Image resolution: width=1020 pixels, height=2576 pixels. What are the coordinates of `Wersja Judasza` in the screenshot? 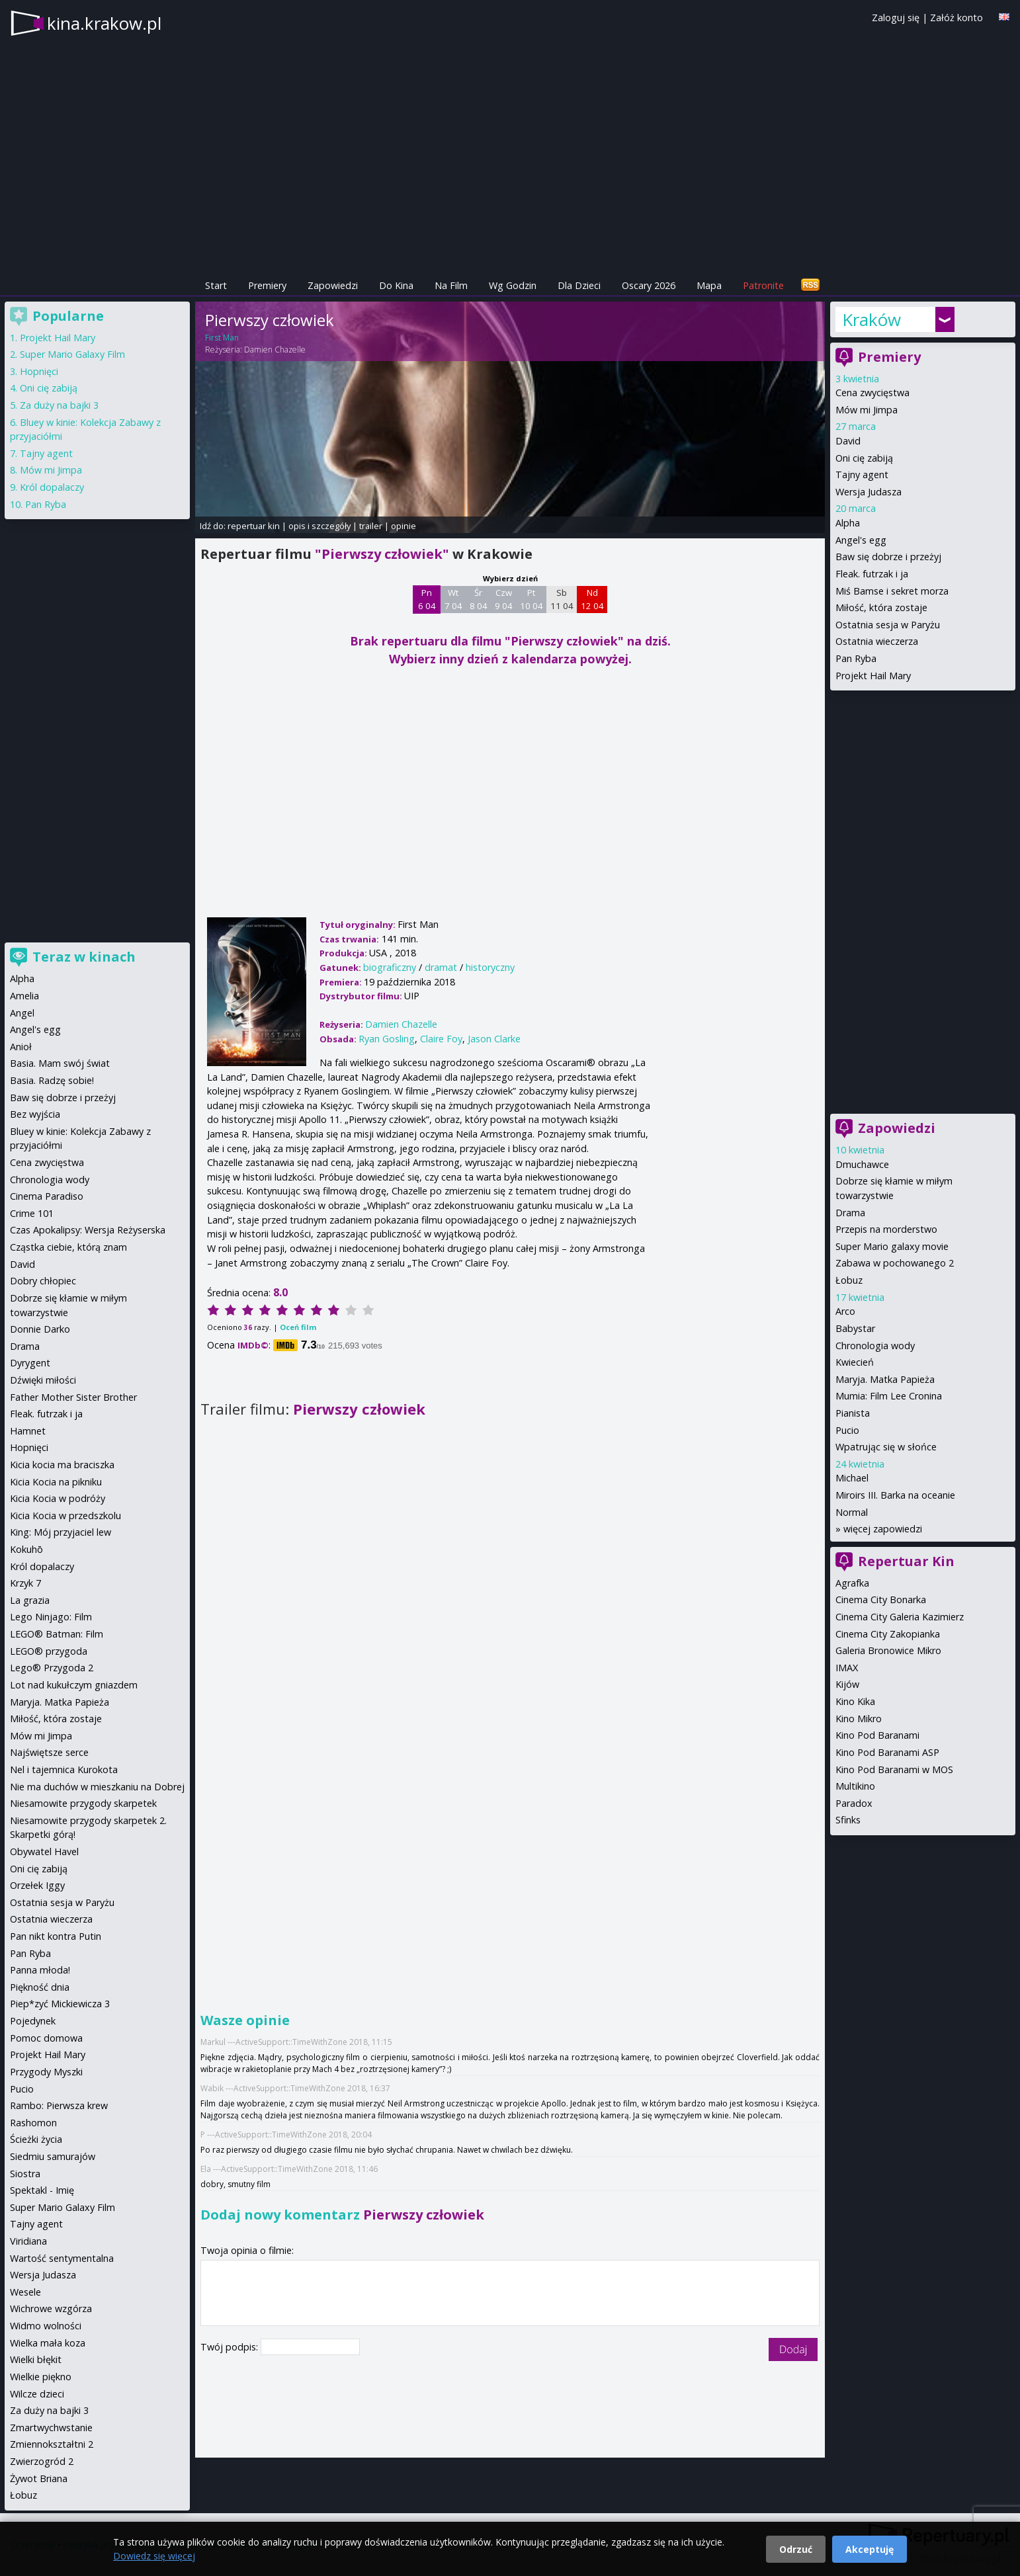 It's located at (868, 491).